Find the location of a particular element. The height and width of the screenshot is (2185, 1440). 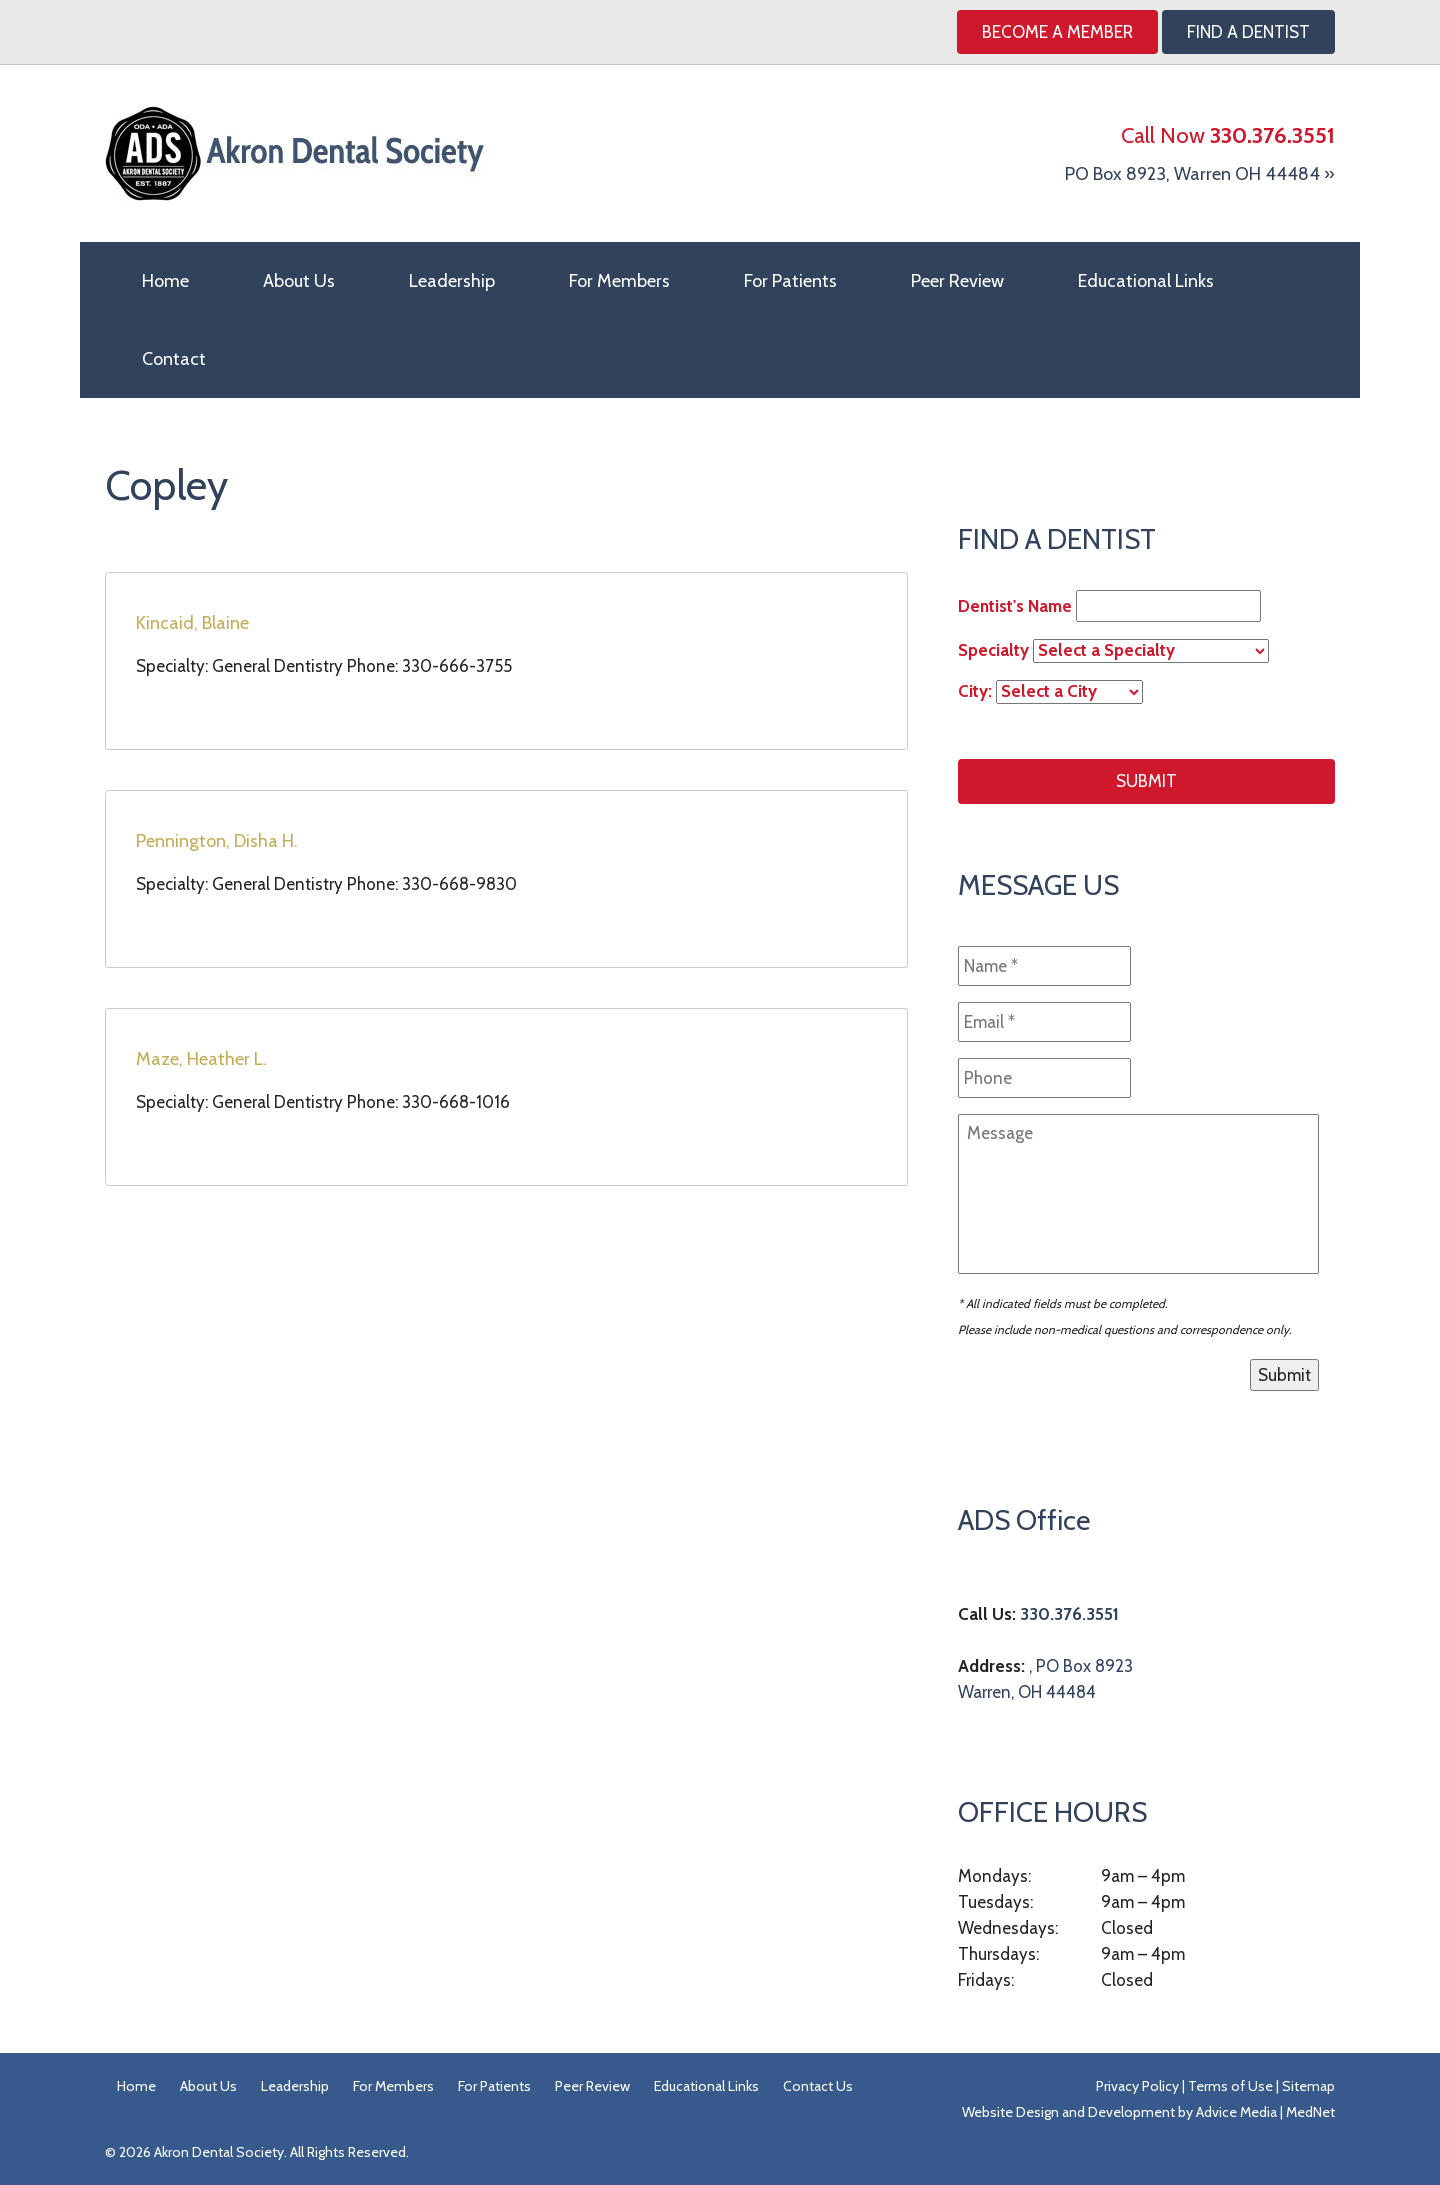

Become a Member is located at coordinates (1057, 32).